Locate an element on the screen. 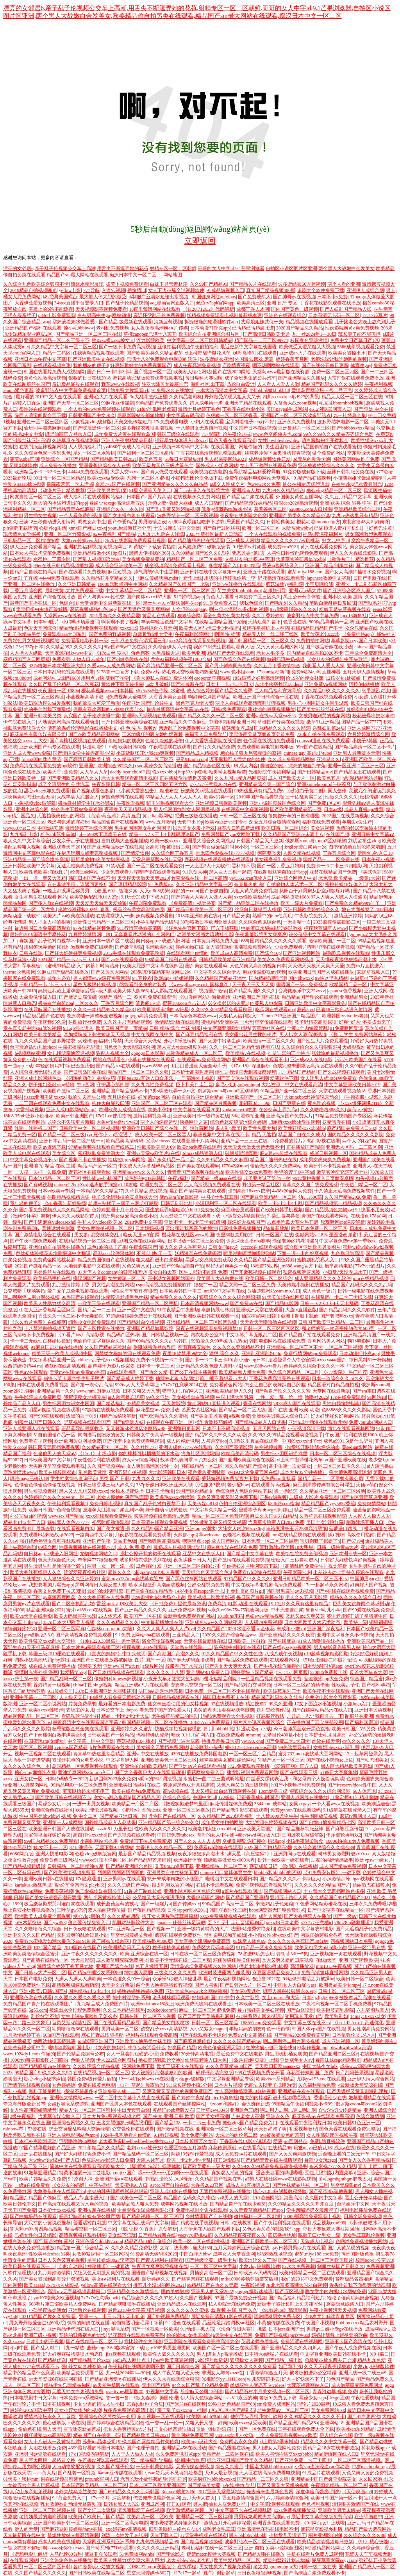 The image size is (400, 2576). 吃鸡rap小姐姐视频 is located at coordinates (173, 978).